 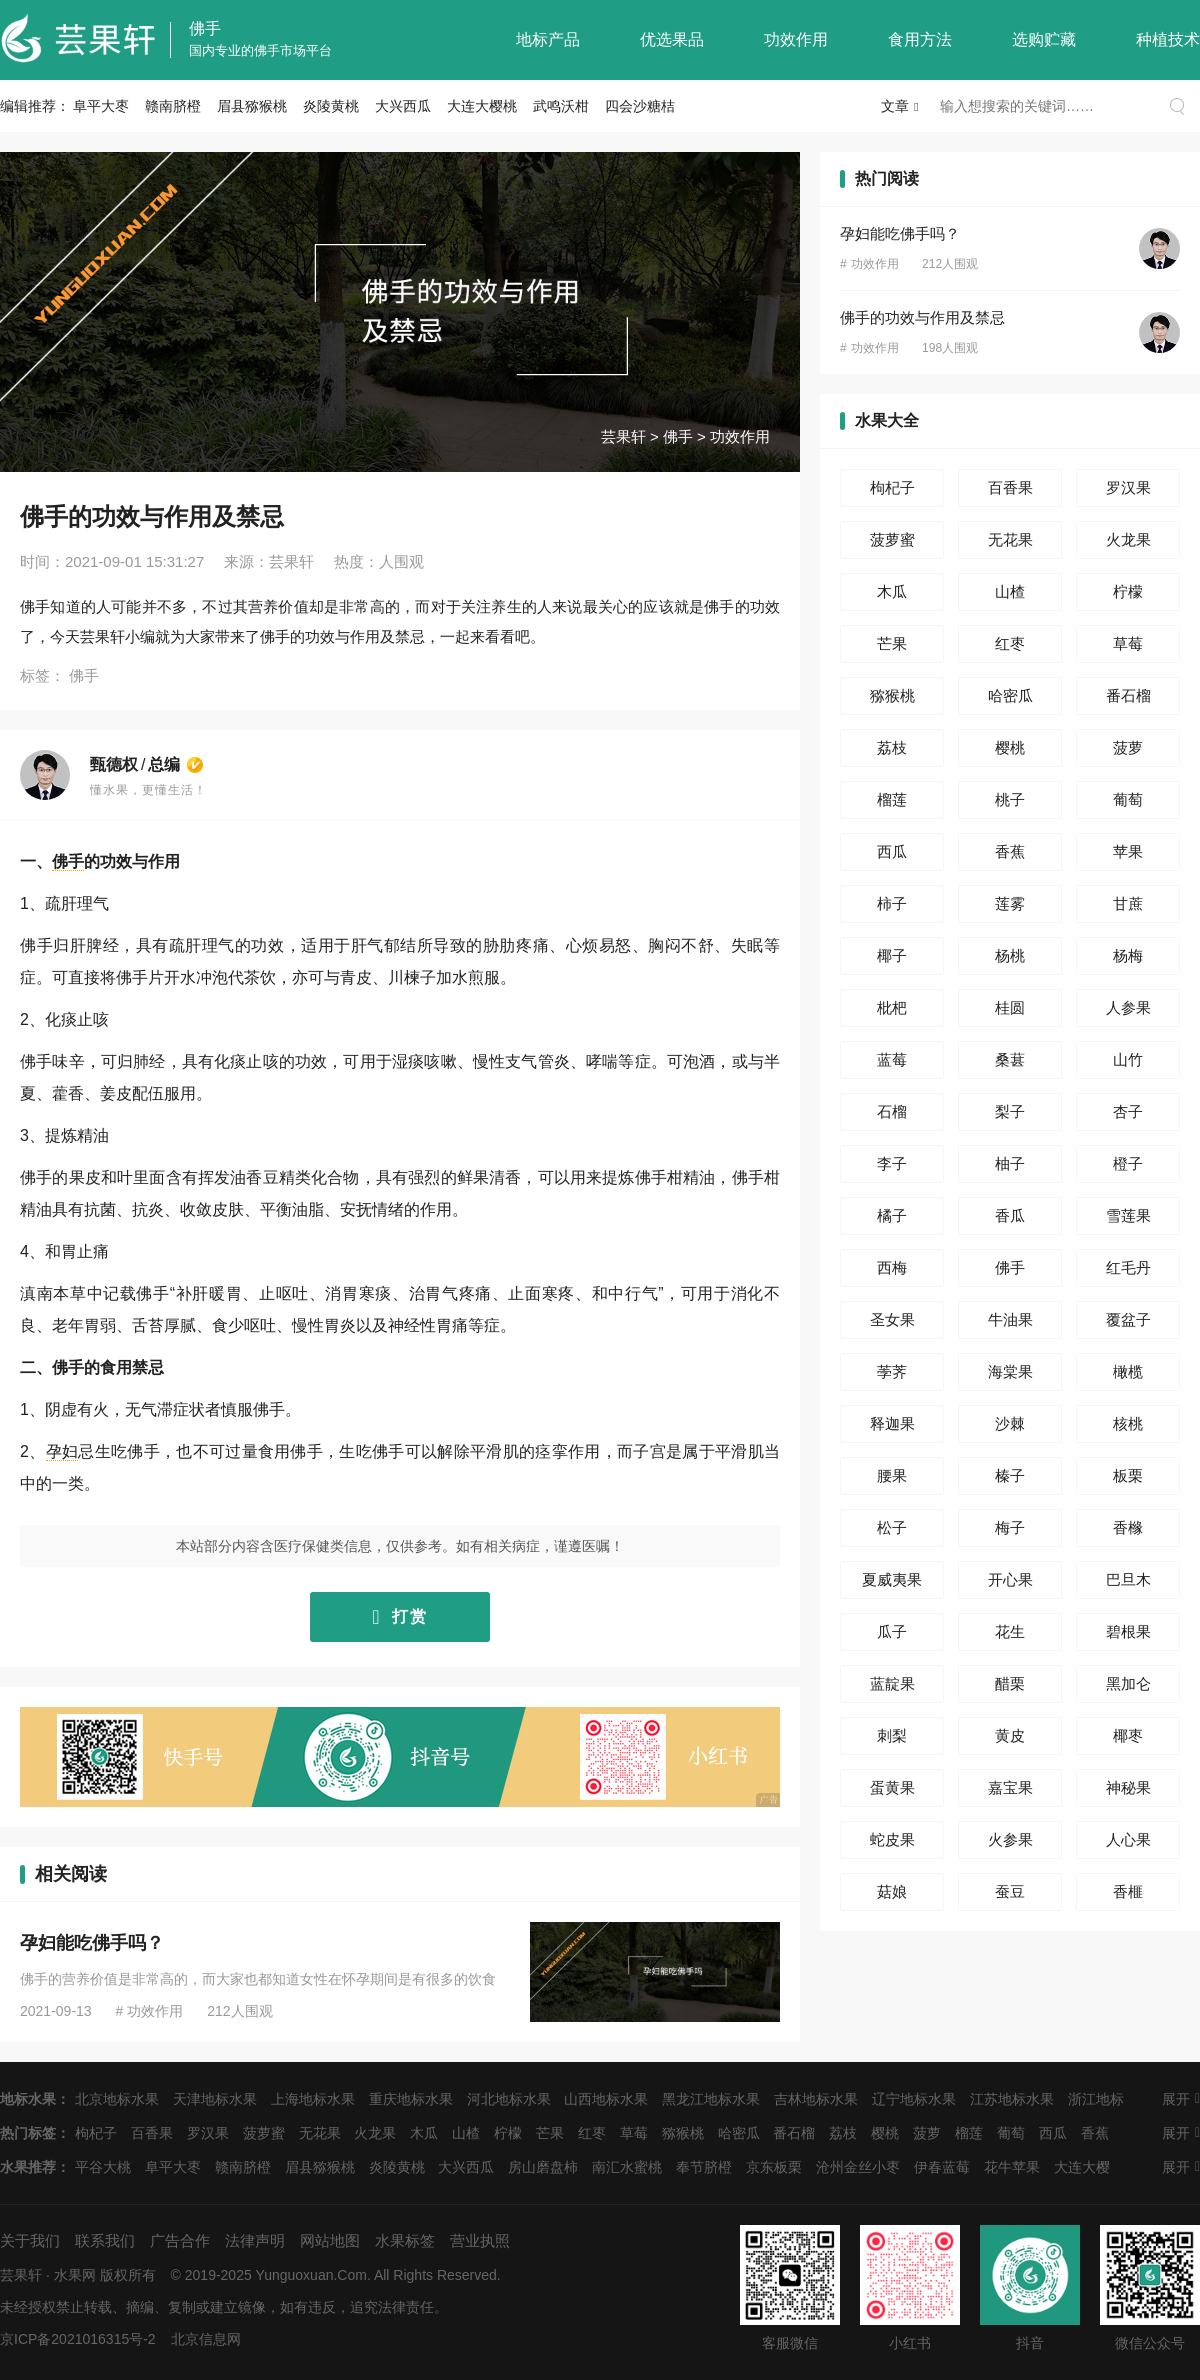 I want to click on 瓜子, so click(x=892, y=1631).